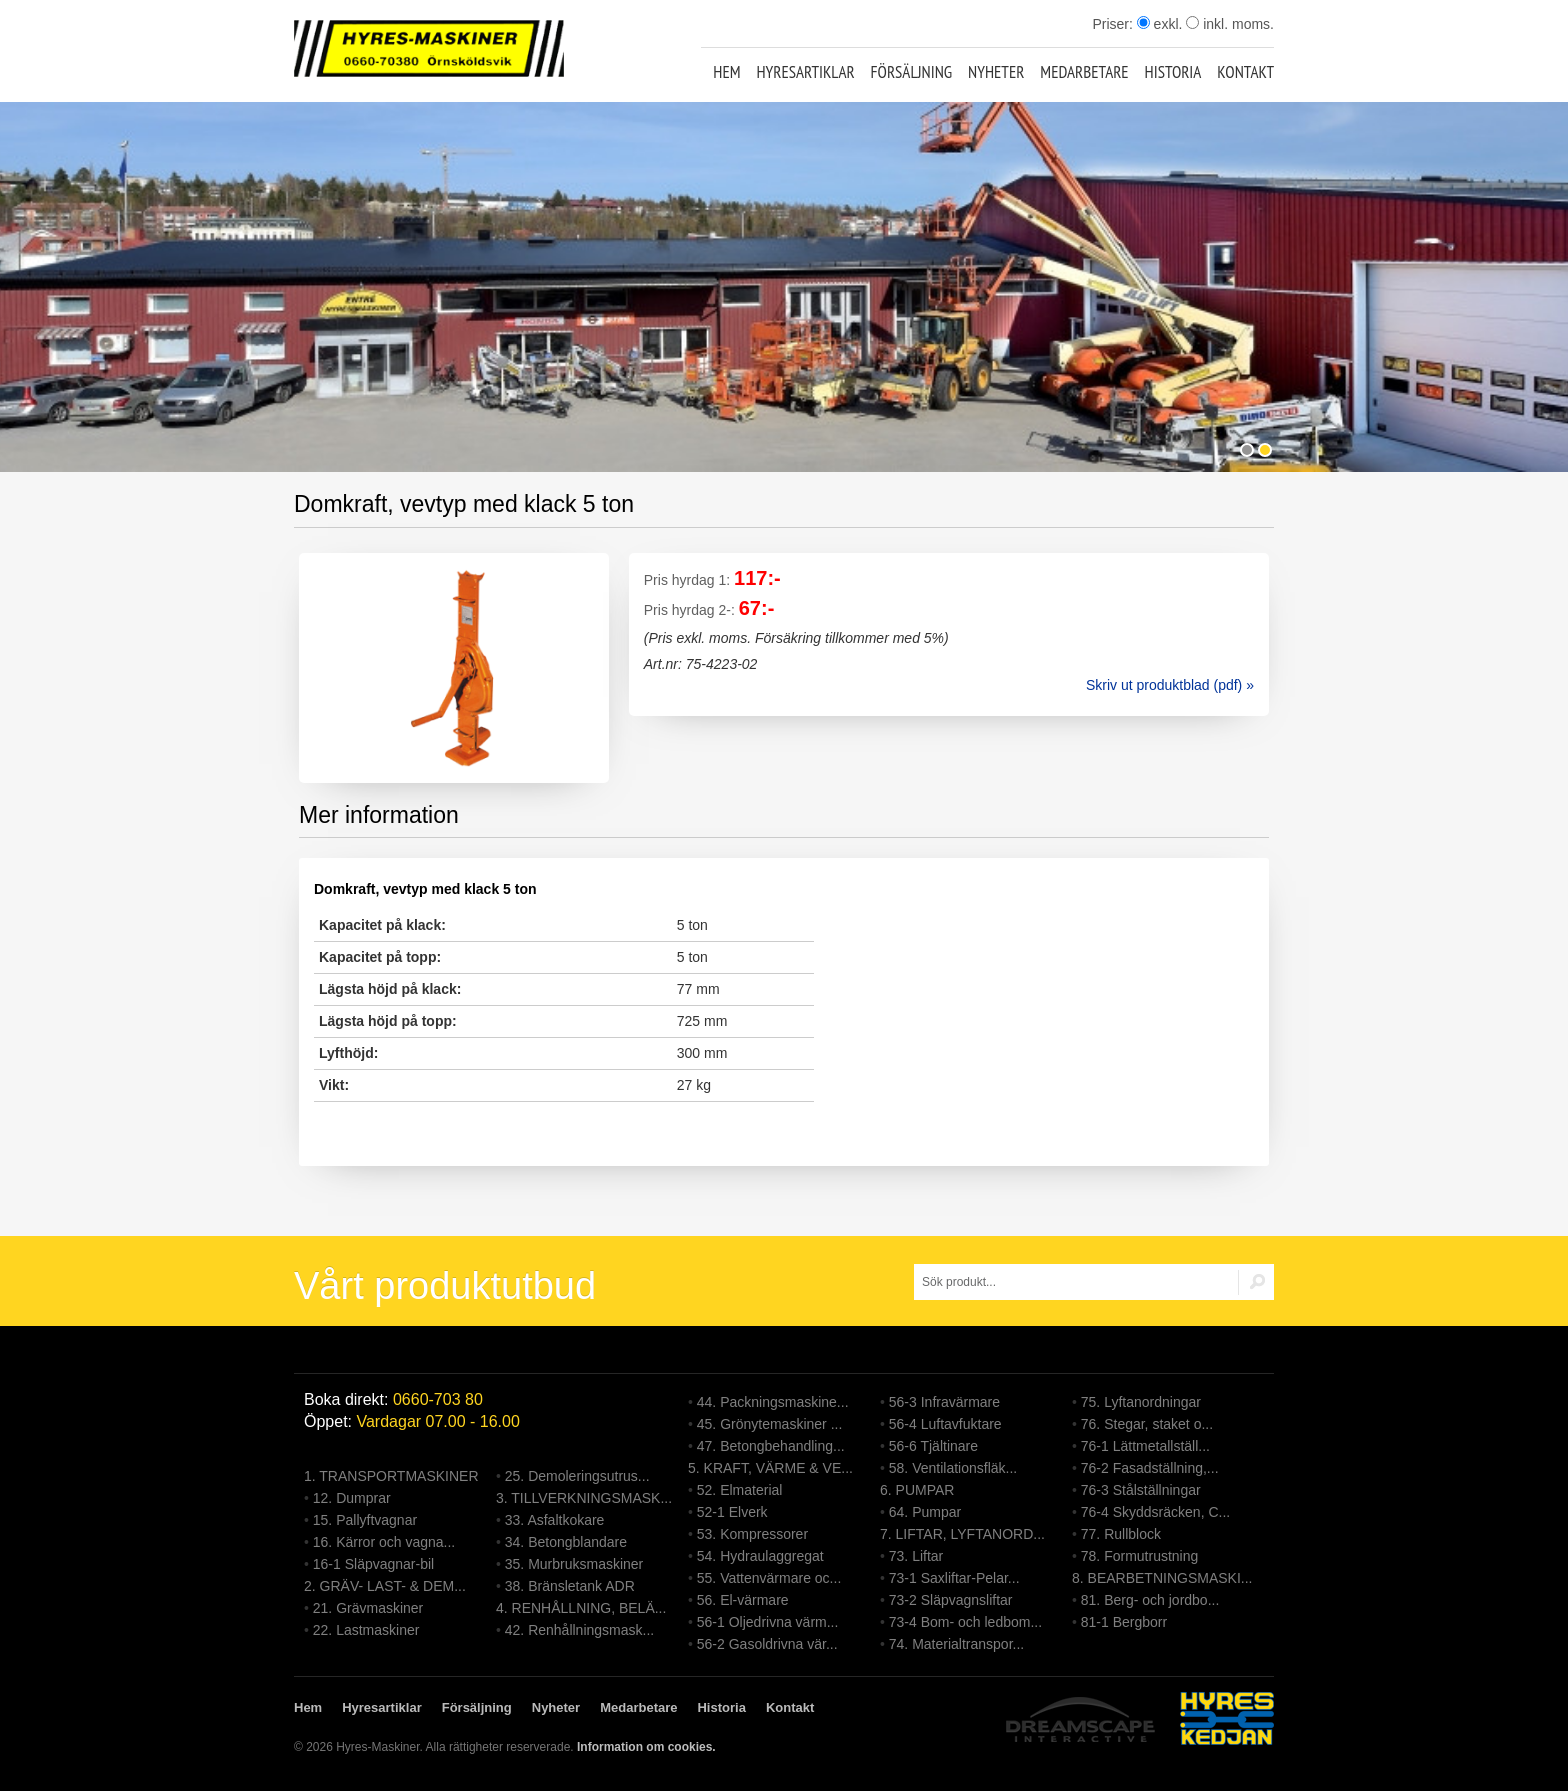  I want to click on 52. Elmaterial, so click(740, 1490).